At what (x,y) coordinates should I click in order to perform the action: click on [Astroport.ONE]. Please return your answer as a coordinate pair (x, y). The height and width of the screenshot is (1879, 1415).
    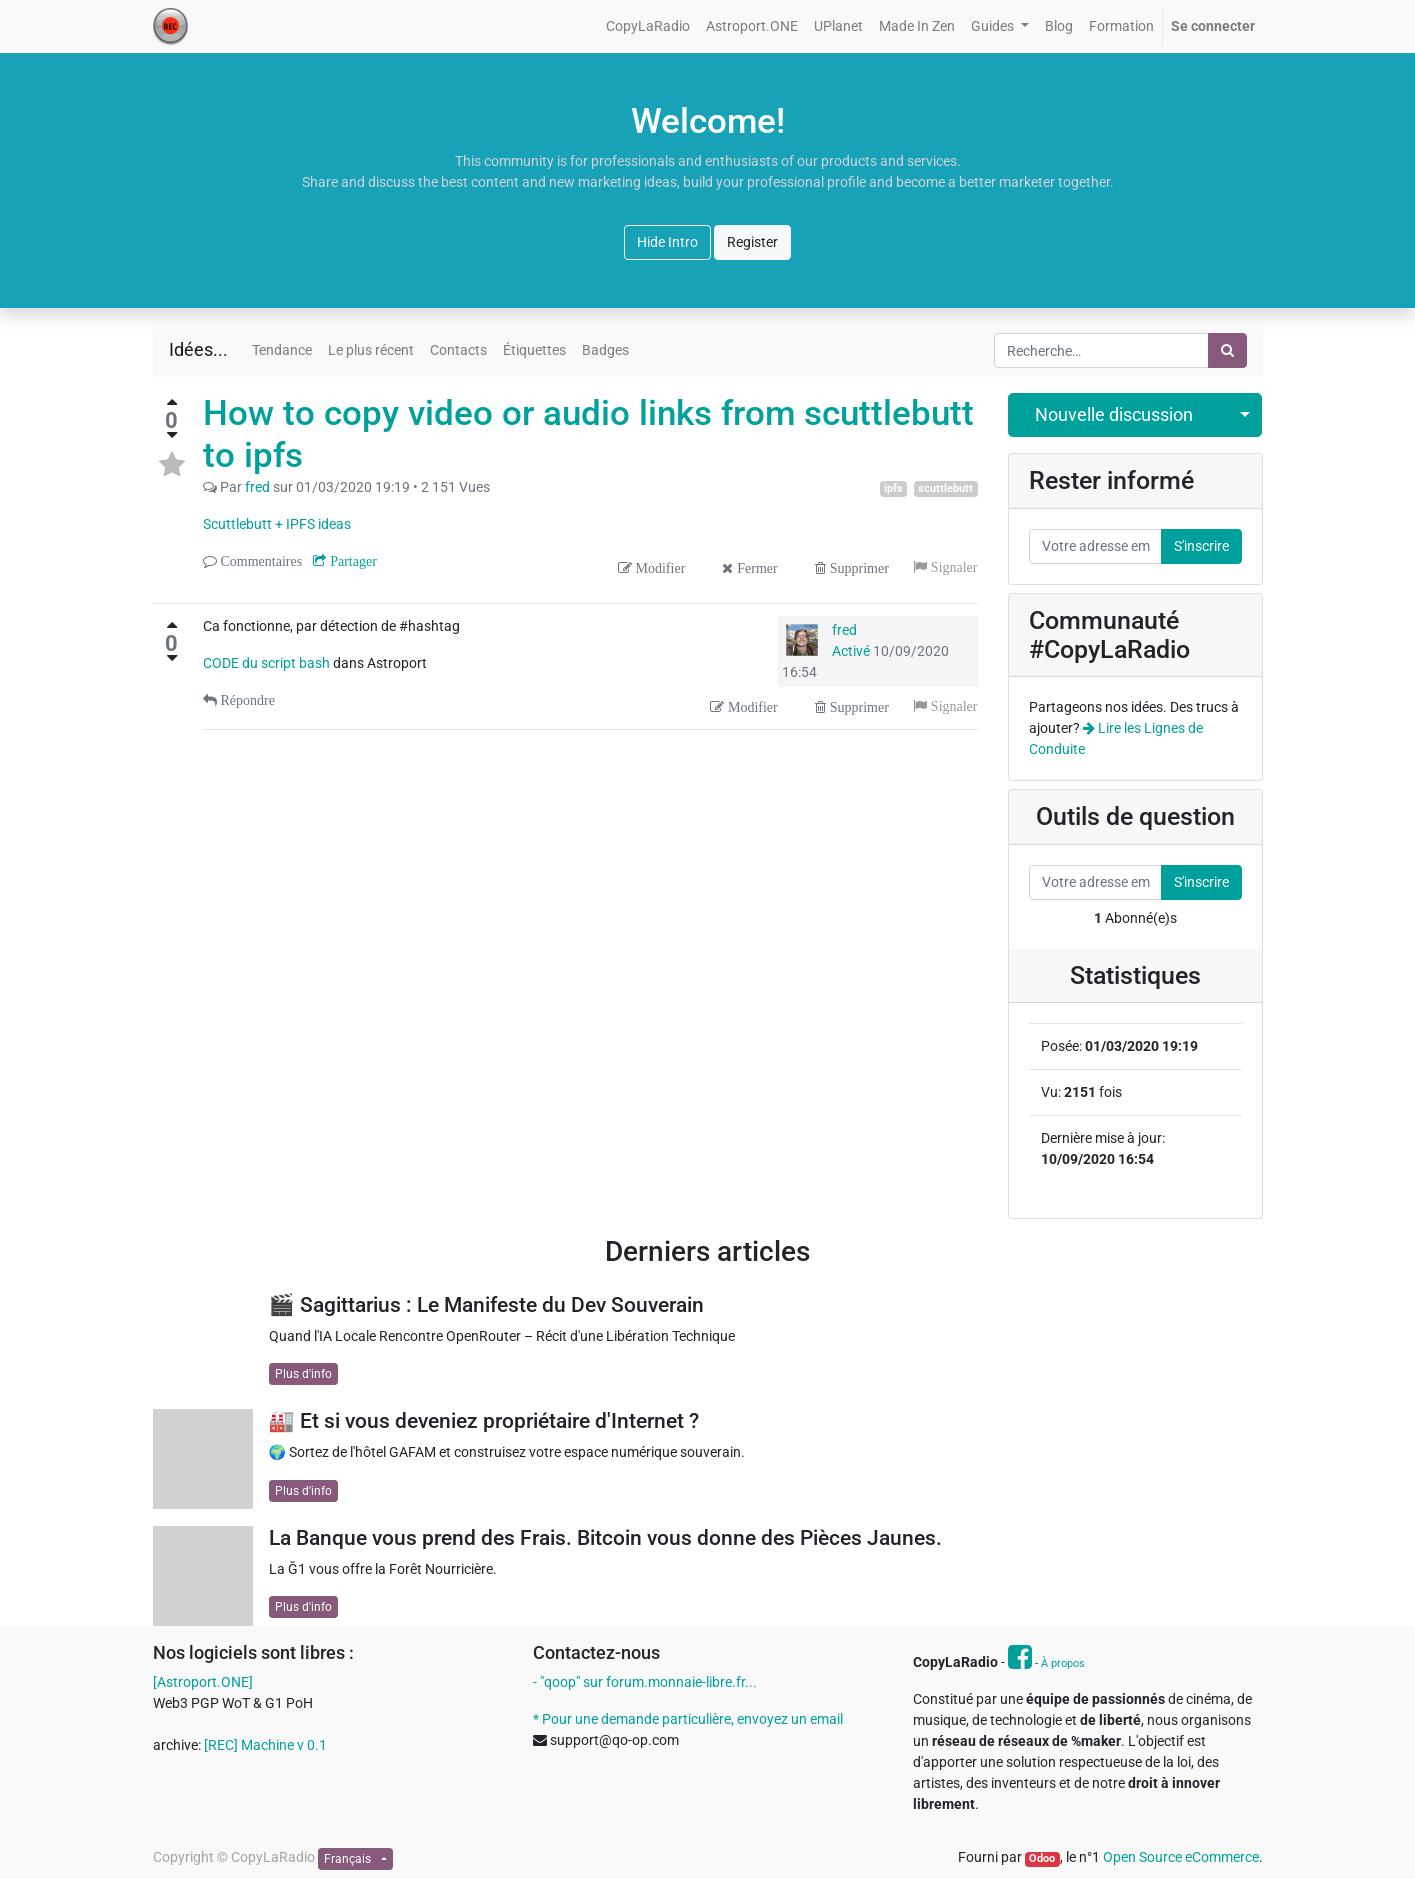
    Looking at the image, I should click on (203, 1682).